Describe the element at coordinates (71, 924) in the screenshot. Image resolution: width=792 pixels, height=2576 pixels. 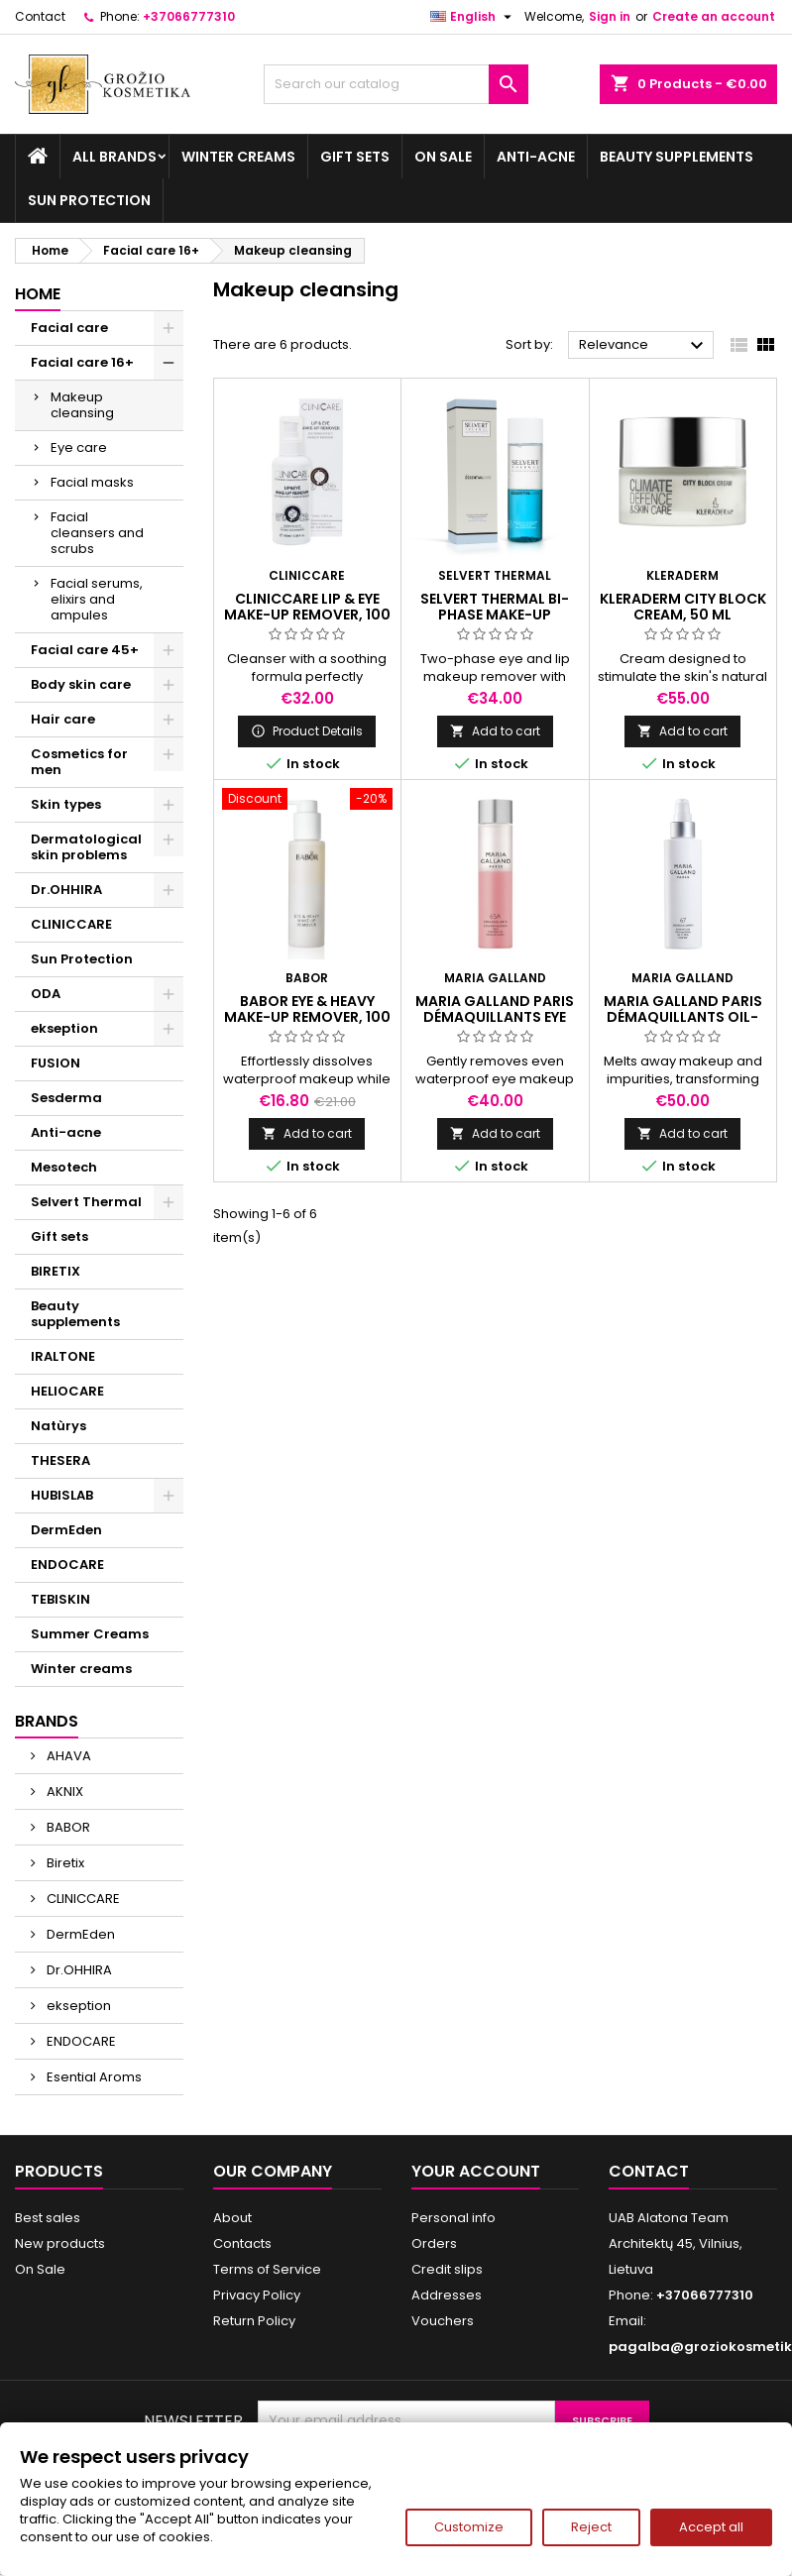
I see `CLINICCARE` at that location.